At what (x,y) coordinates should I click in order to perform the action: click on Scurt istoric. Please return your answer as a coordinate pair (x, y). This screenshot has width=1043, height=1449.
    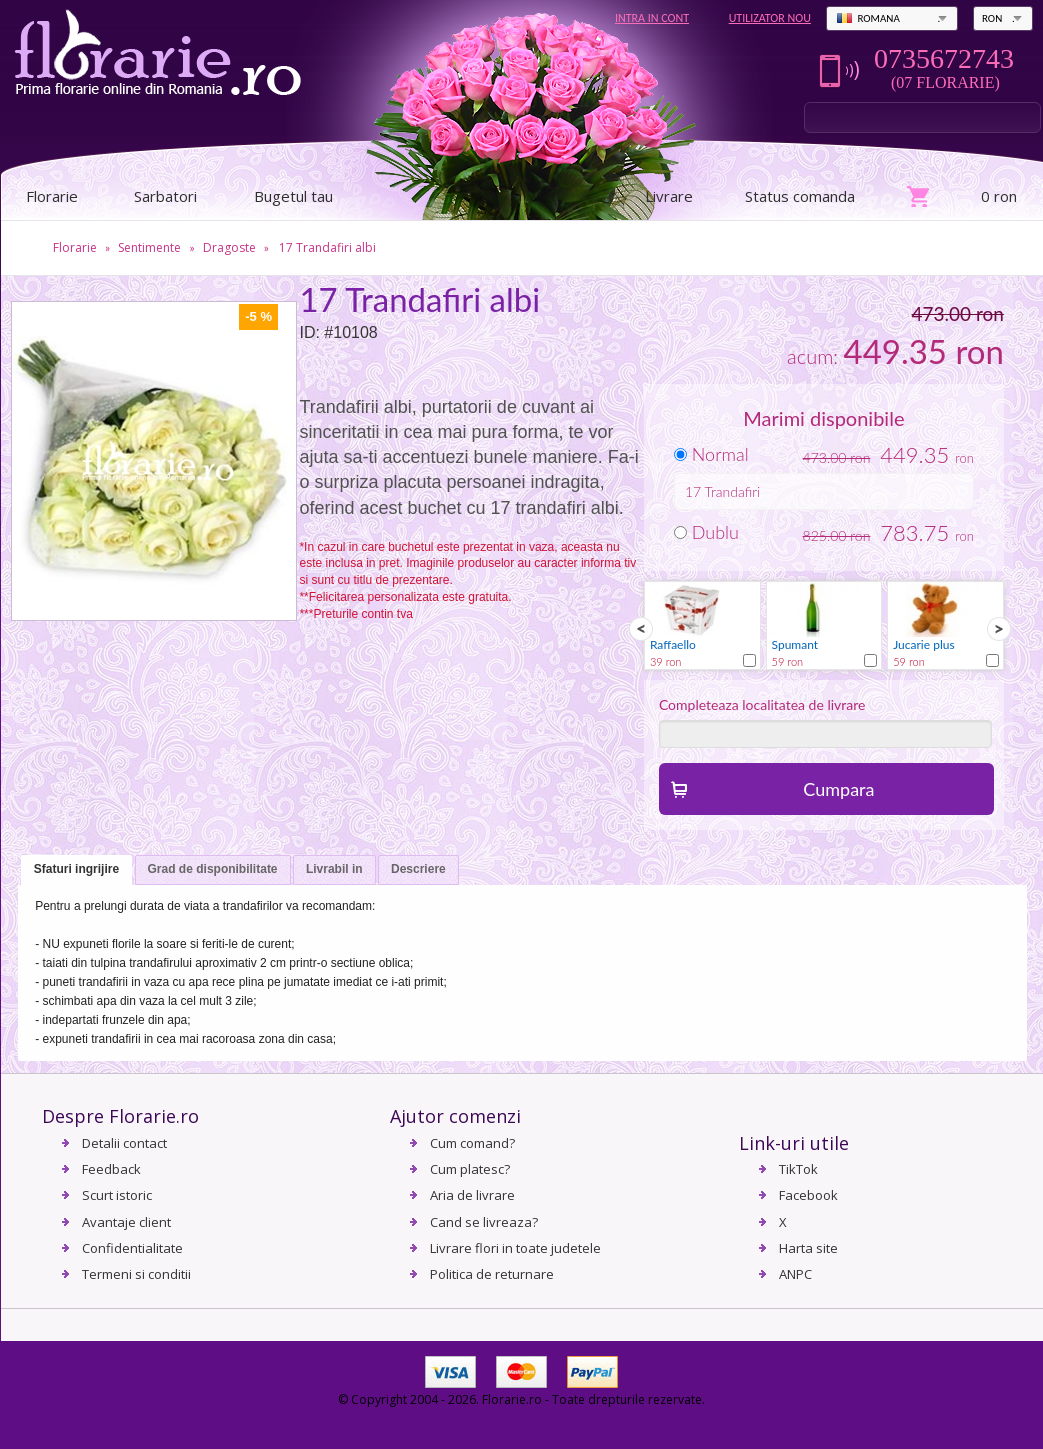
    Looking at the image, I should click on (117, 1195).